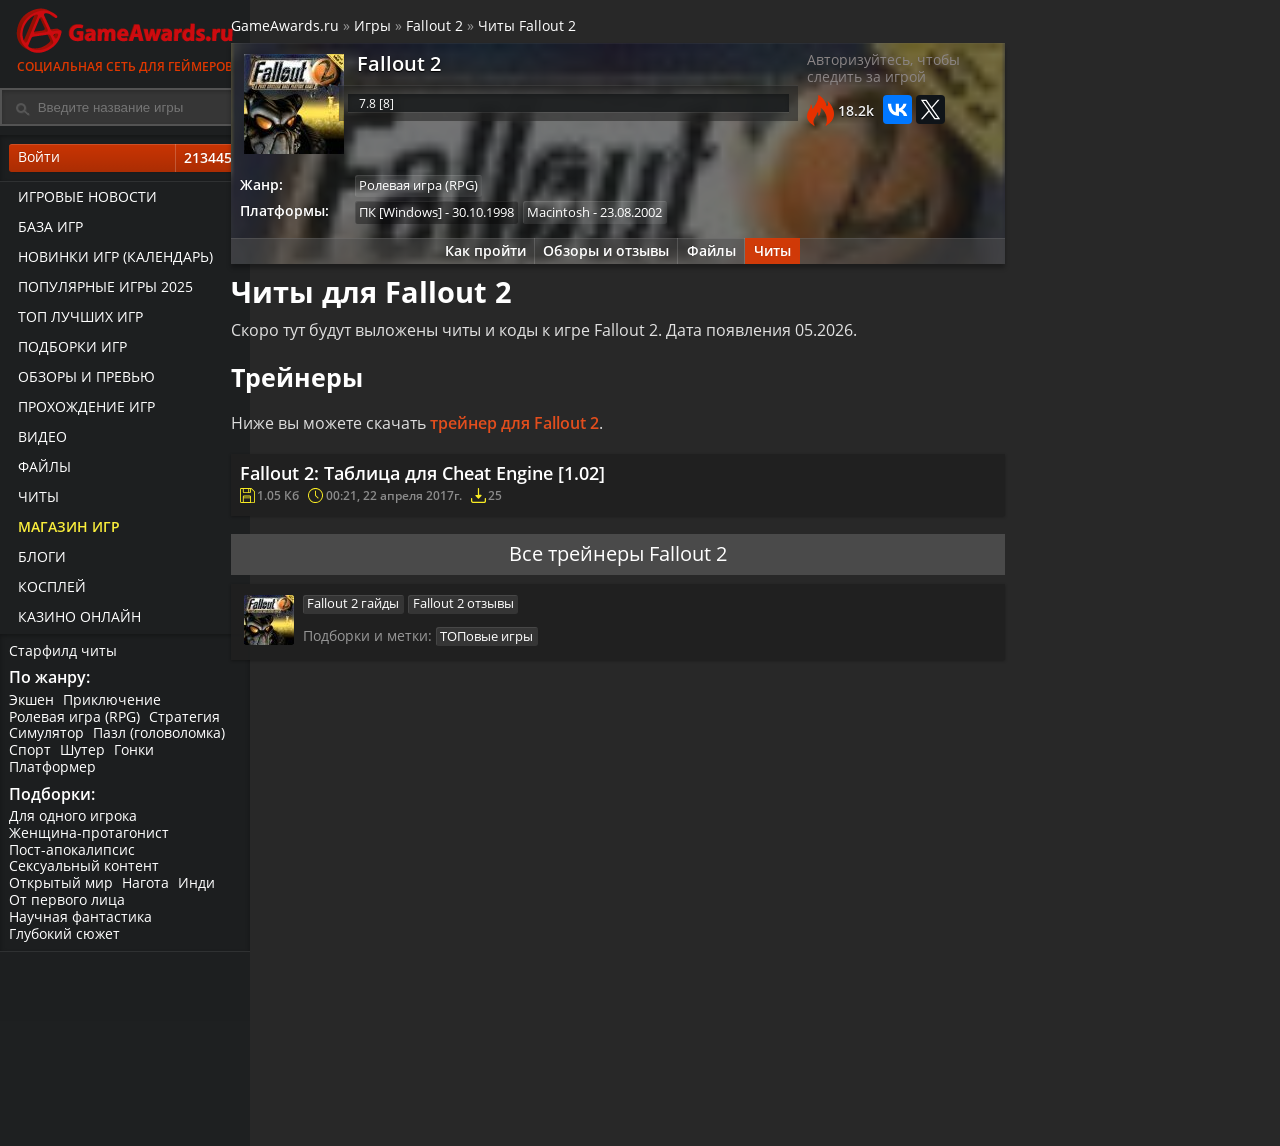 This screenshot has height=1146, width=1280. Describe the element at coordinates (47, 230) in the screenshot. I see `База игр` at that location.